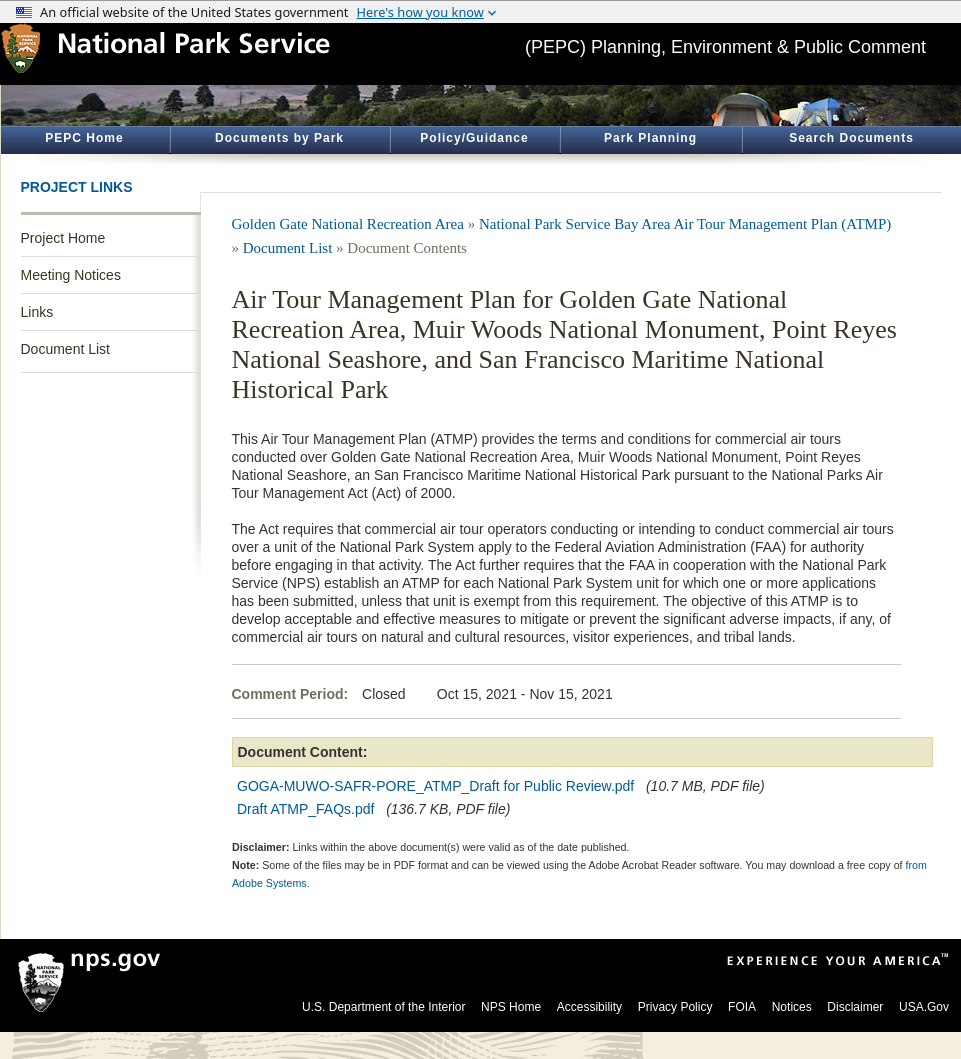 Image resolution: width=961 pixels, height=1059 pixels. I want to click on Document List, so click(65, 349).